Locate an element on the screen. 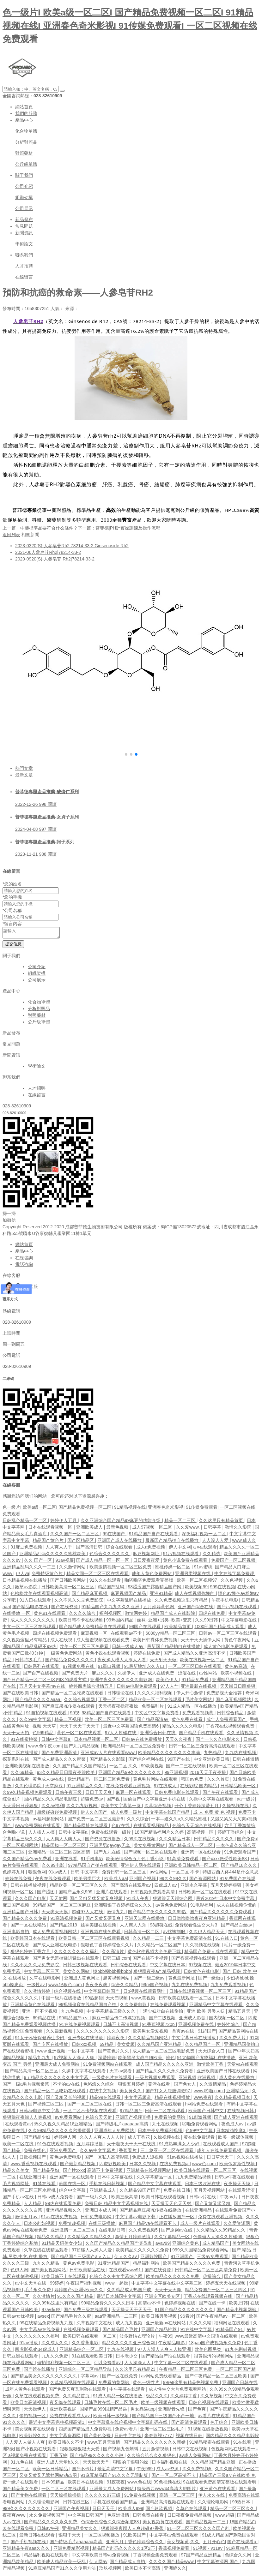 The height and width of the screenshot is (2576, 262). 久久不见久久见免费影院 is located at coordinates (79, 1601).